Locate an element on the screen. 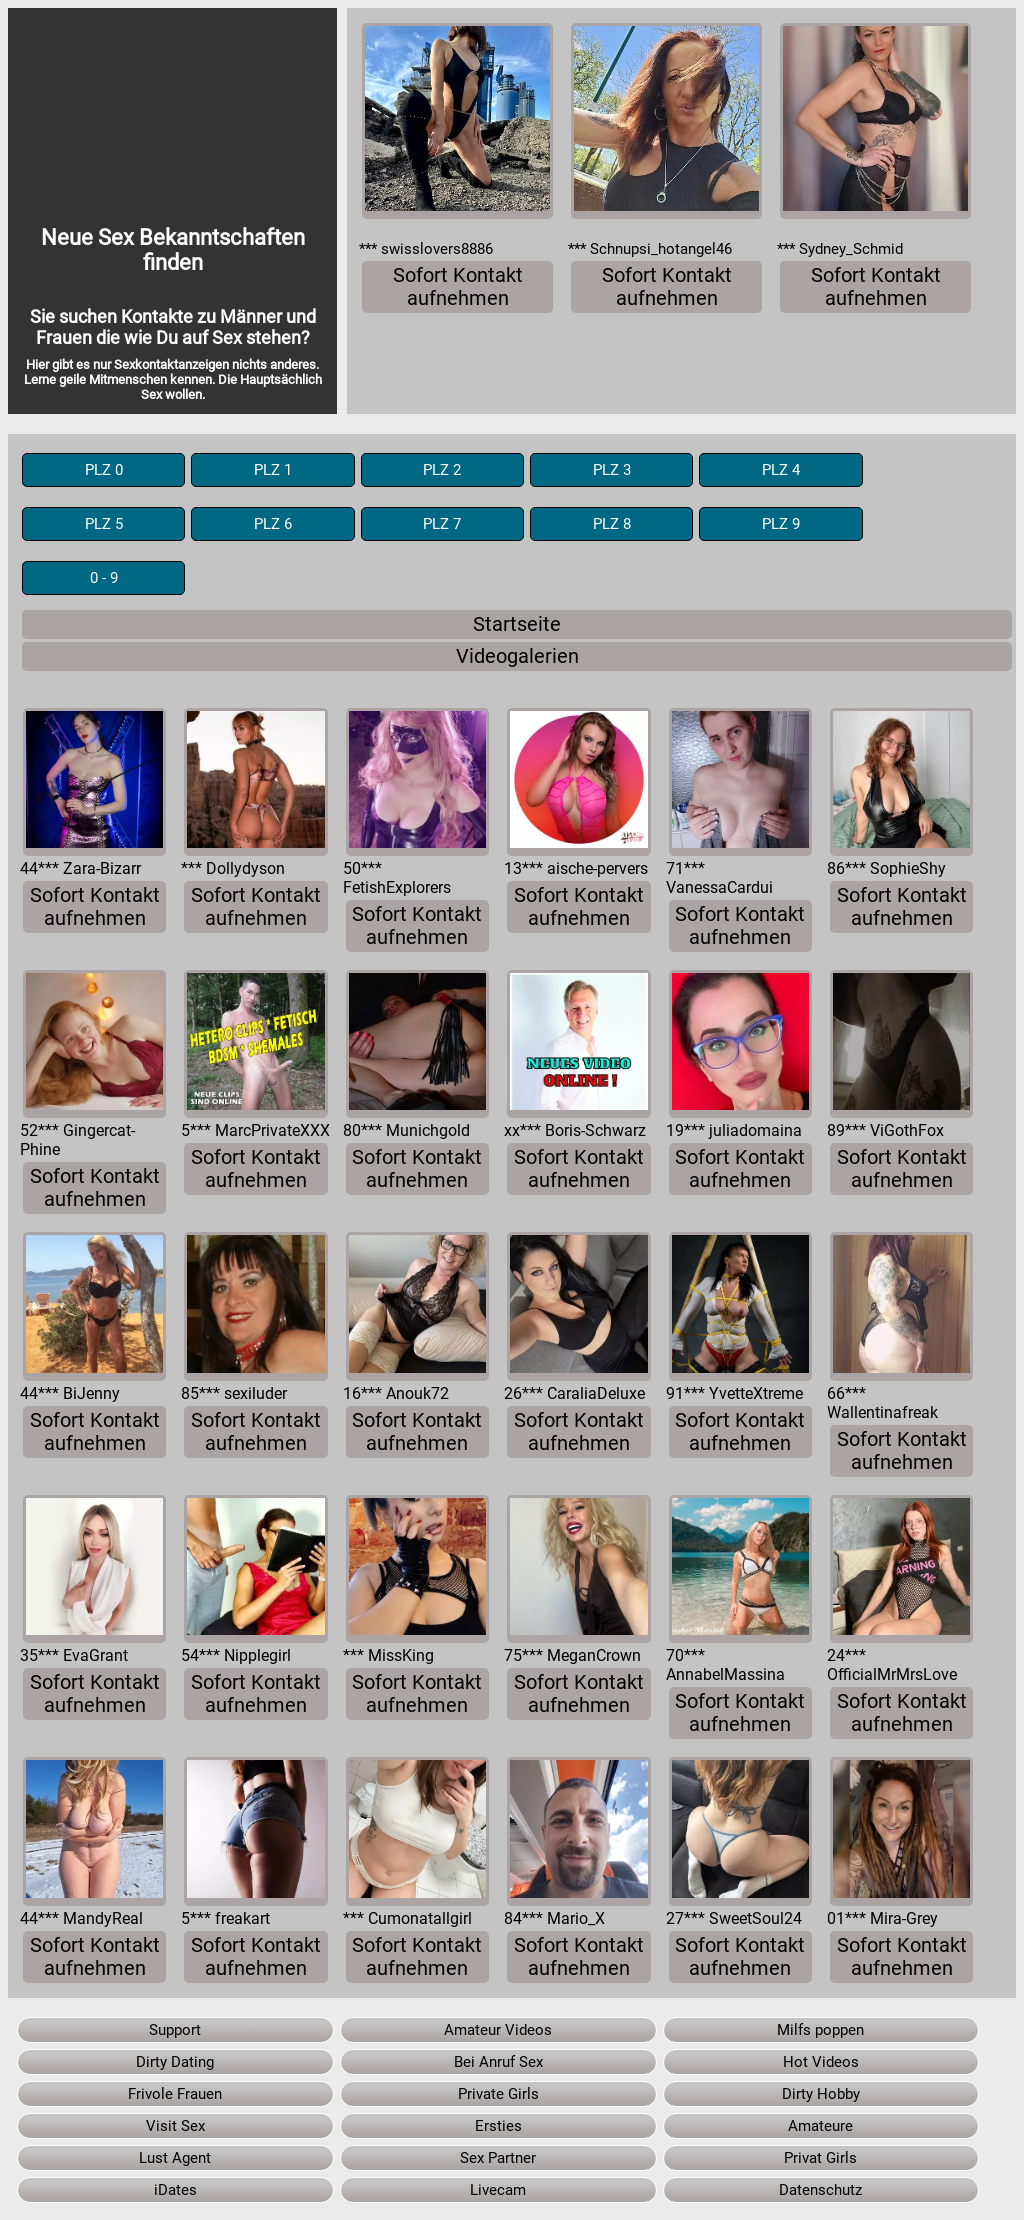 This screenshot has height=2220, width=1024. Amateur Videos is located at coordinates (498, 2030).